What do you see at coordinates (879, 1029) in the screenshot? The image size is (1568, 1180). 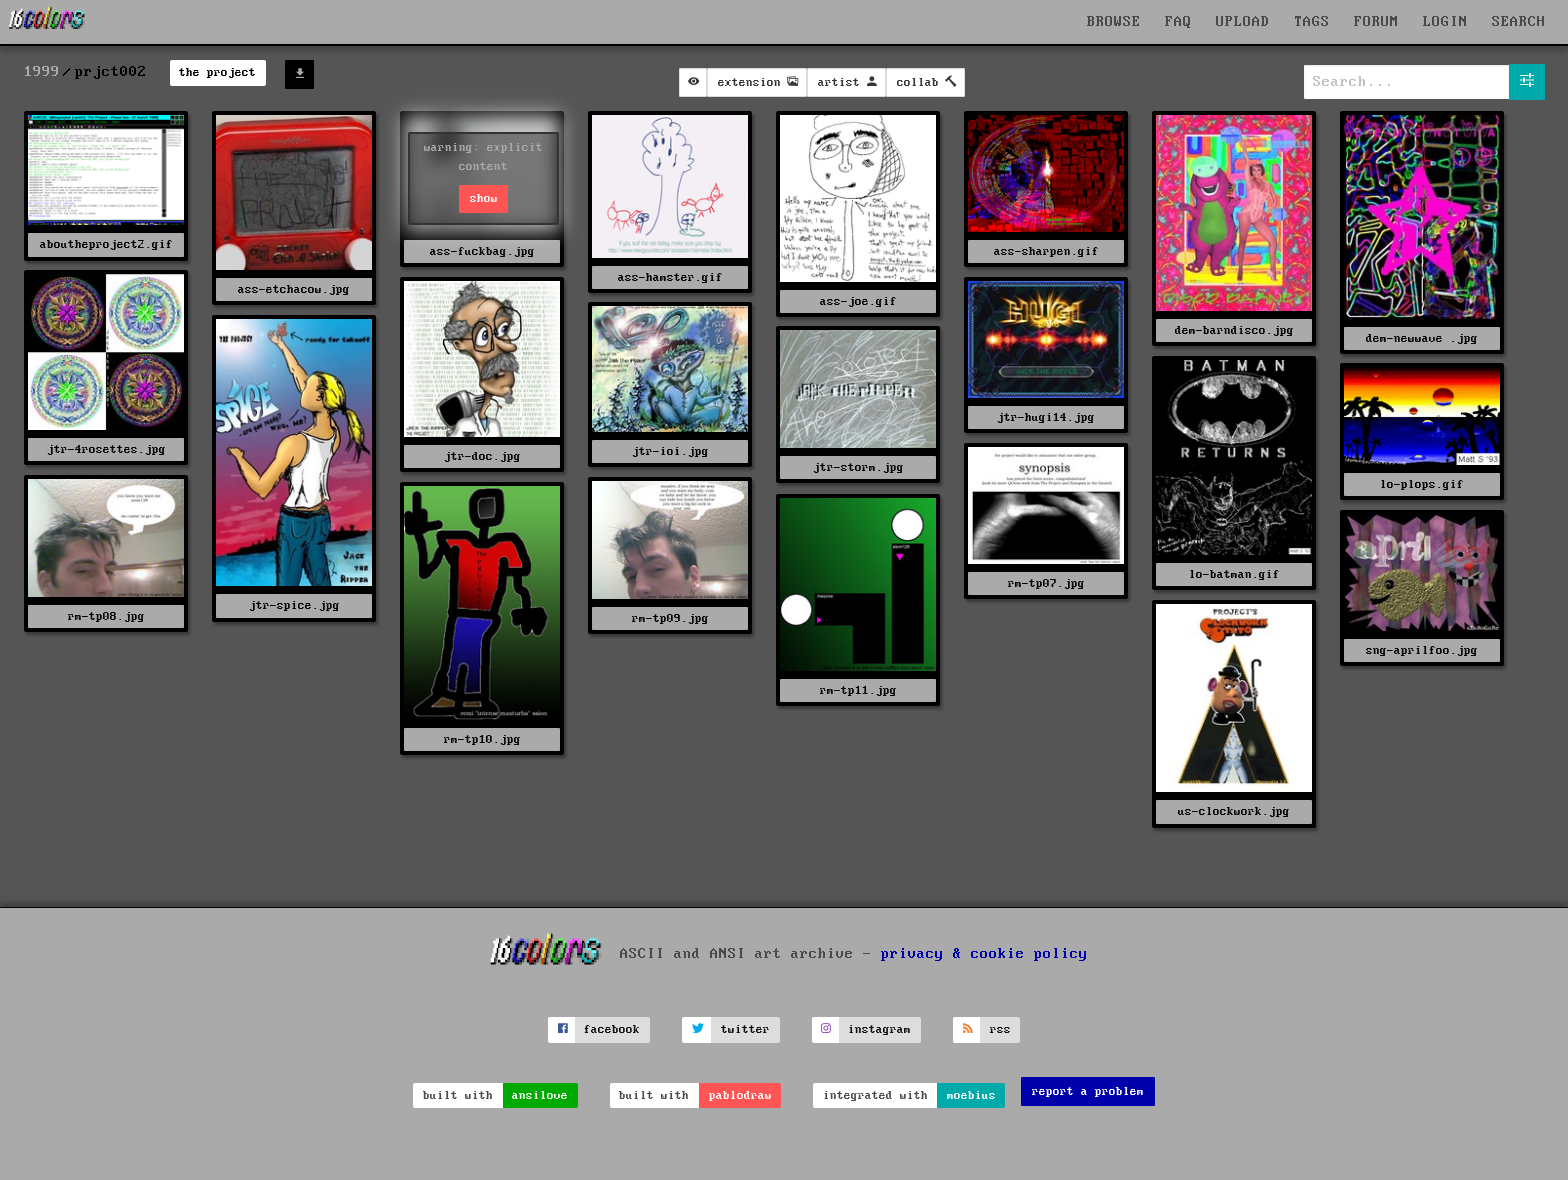 I see `instagram` at bounding box center [879, 1029].